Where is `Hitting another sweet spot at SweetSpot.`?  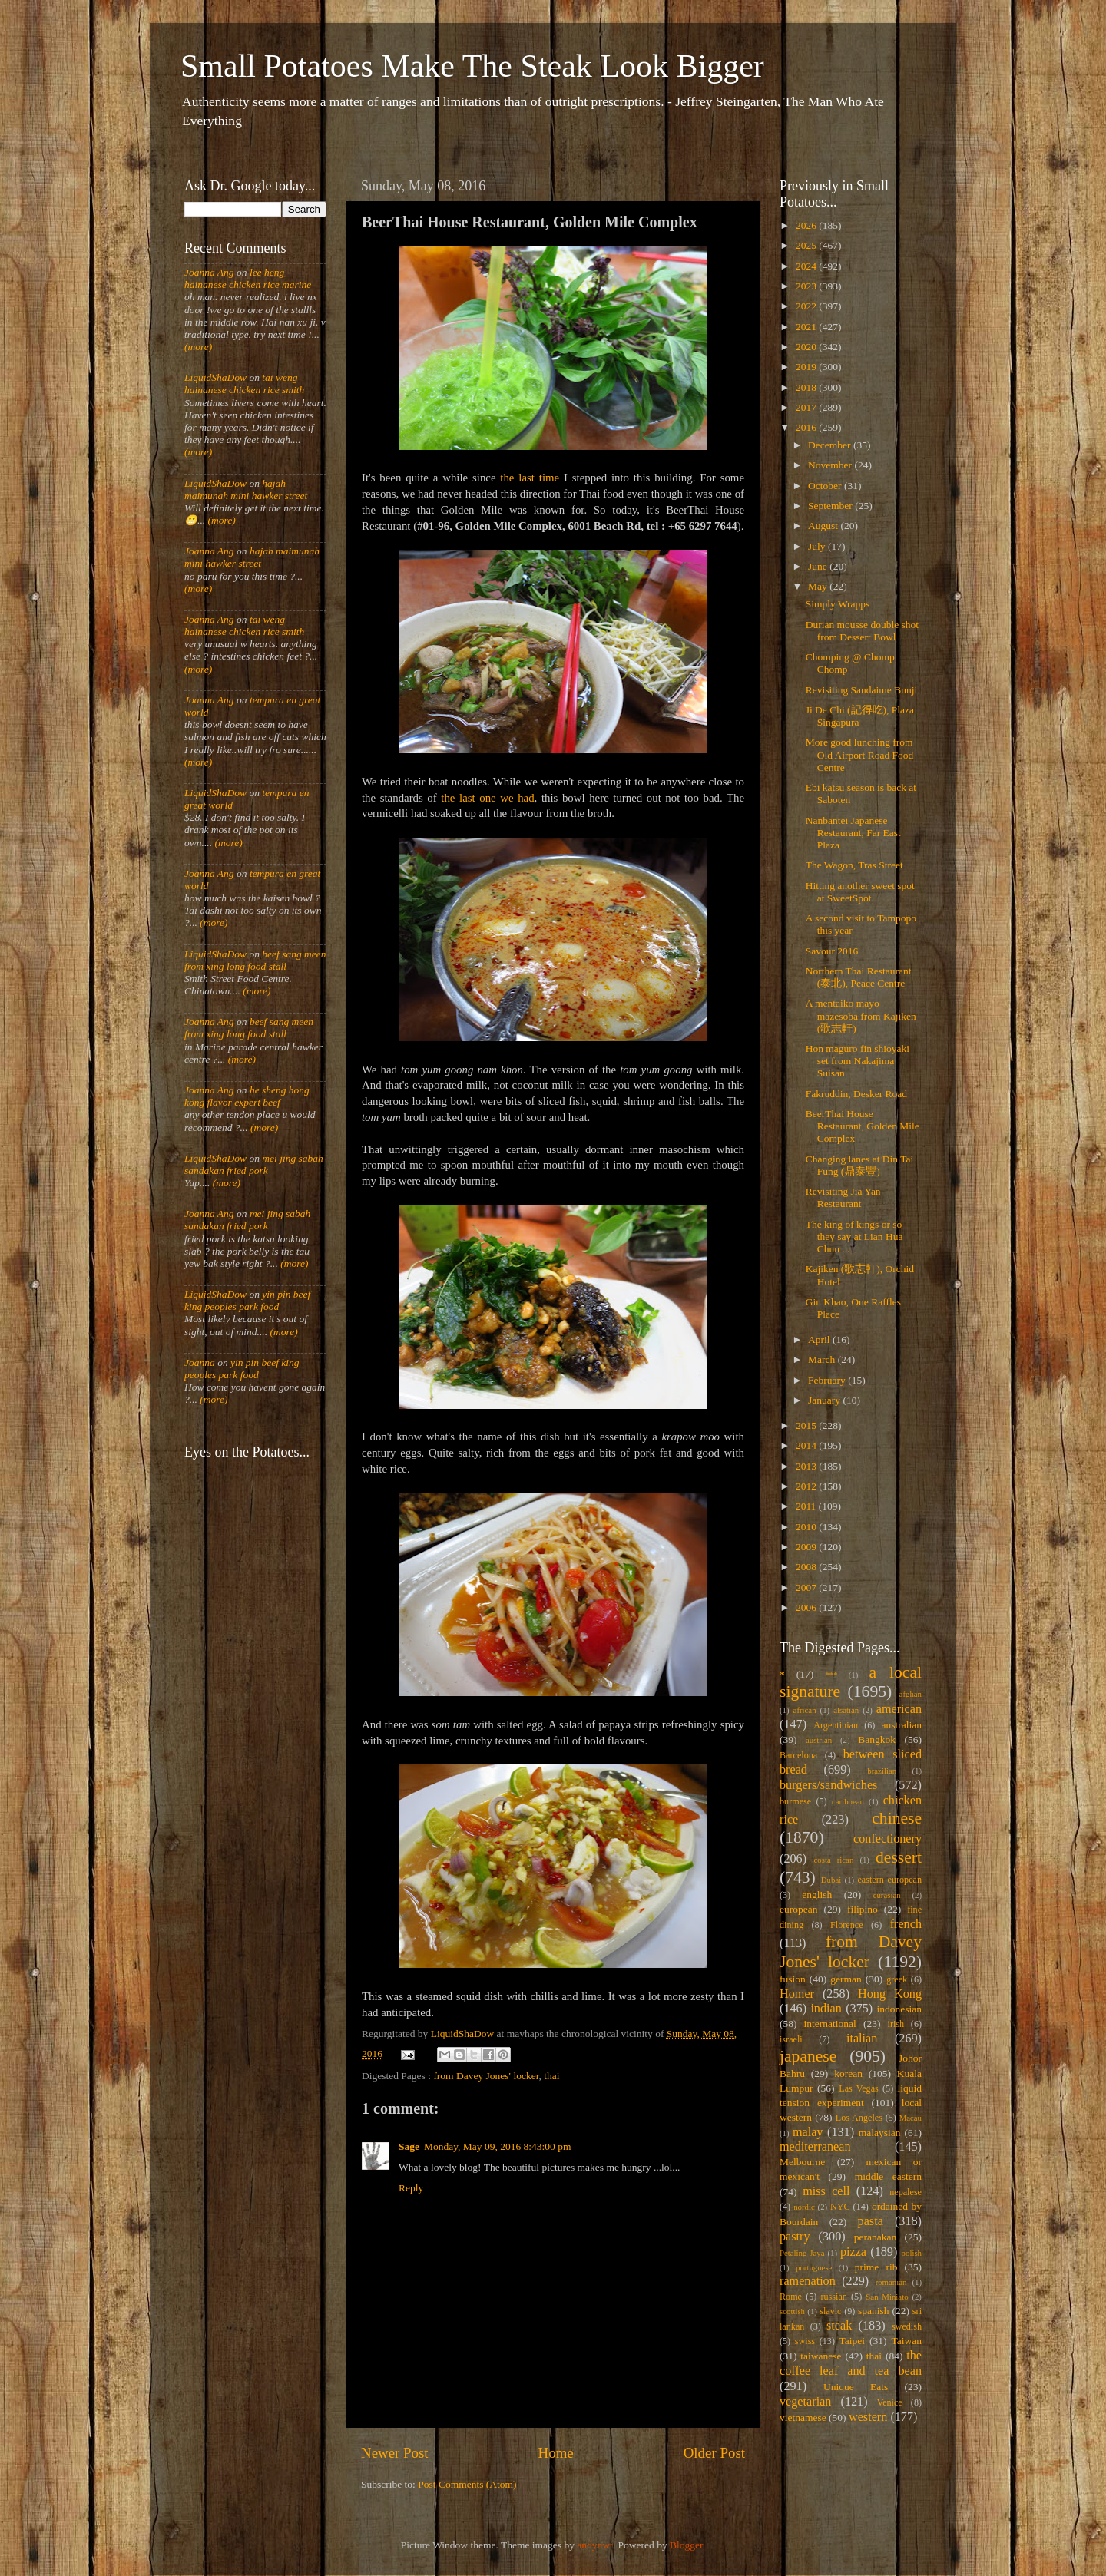 Hitting another sweet spot at SweetSpot. is located at coordinates (860, 892).